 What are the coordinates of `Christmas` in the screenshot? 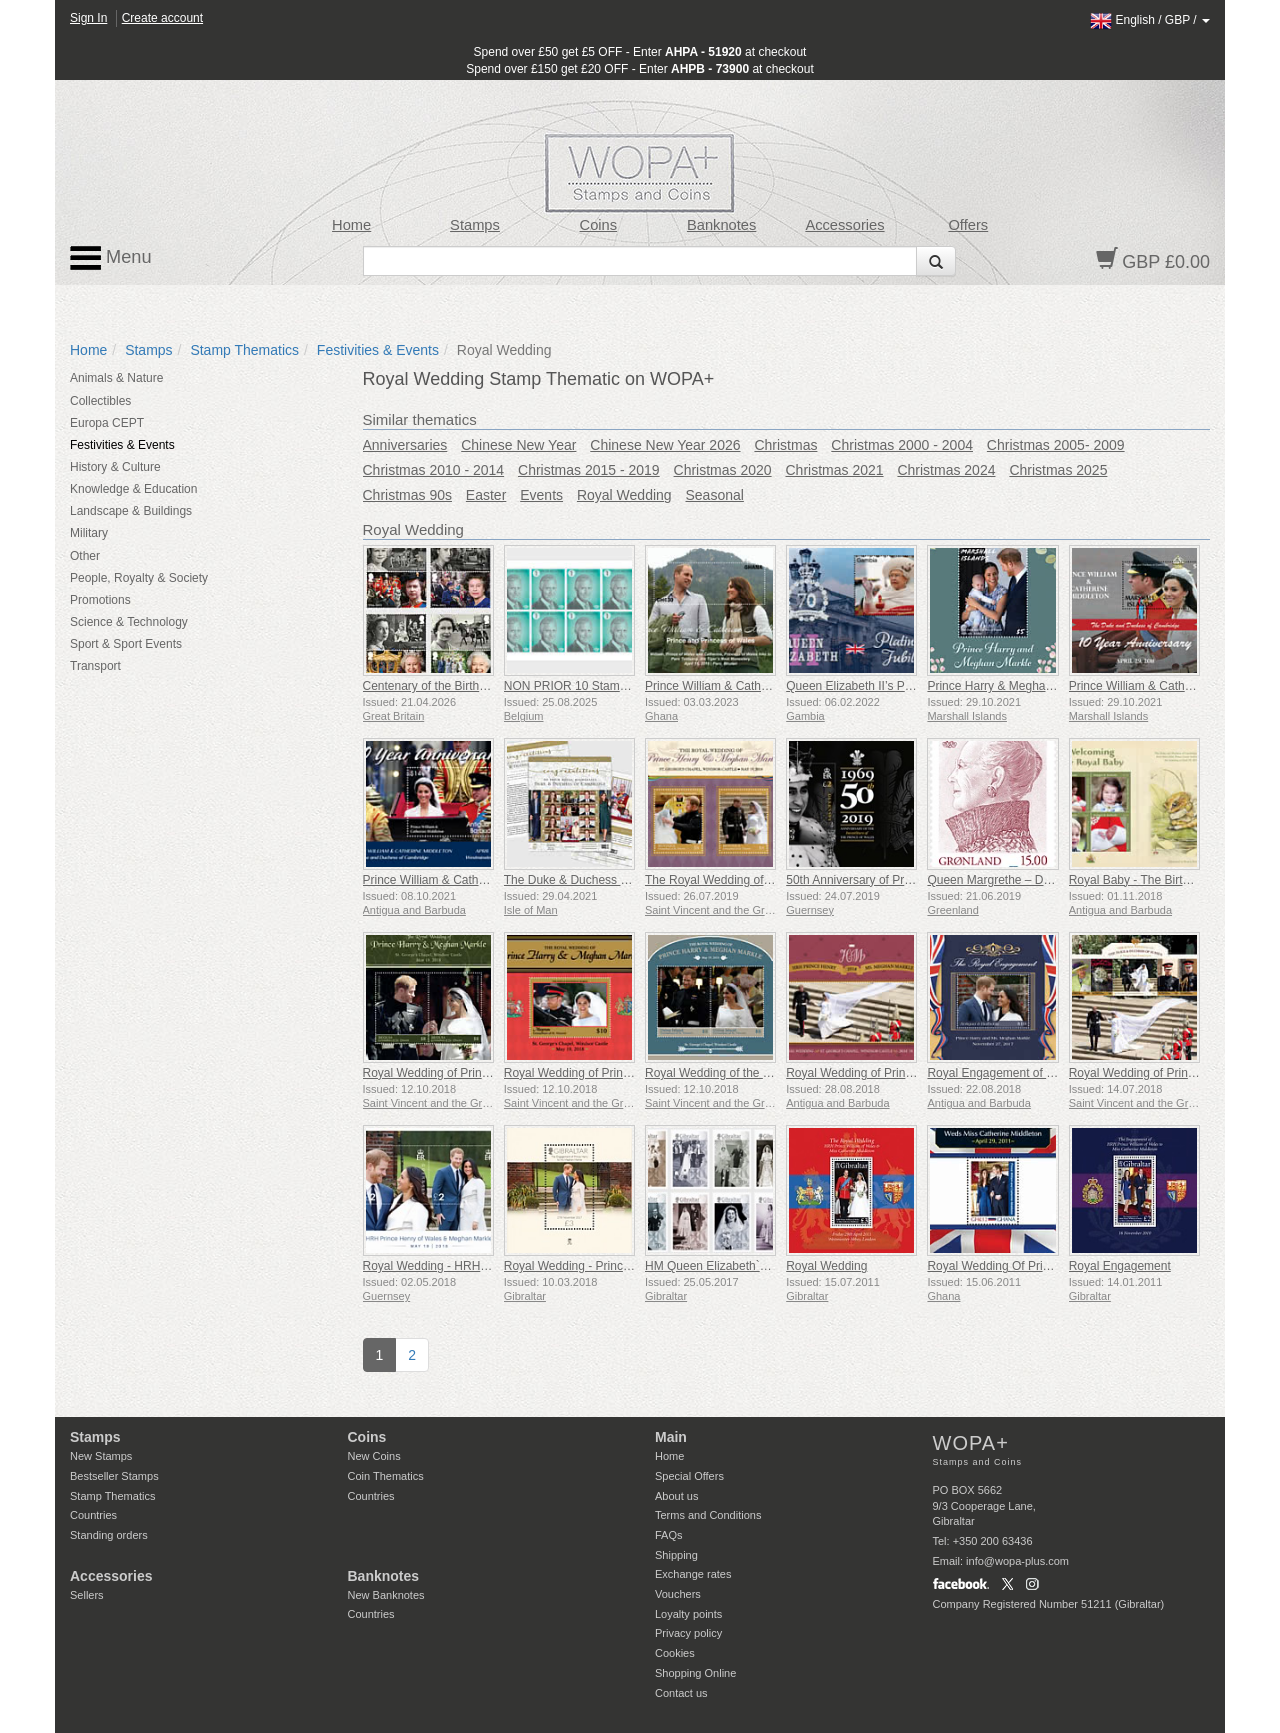 It's located at (785, 445).